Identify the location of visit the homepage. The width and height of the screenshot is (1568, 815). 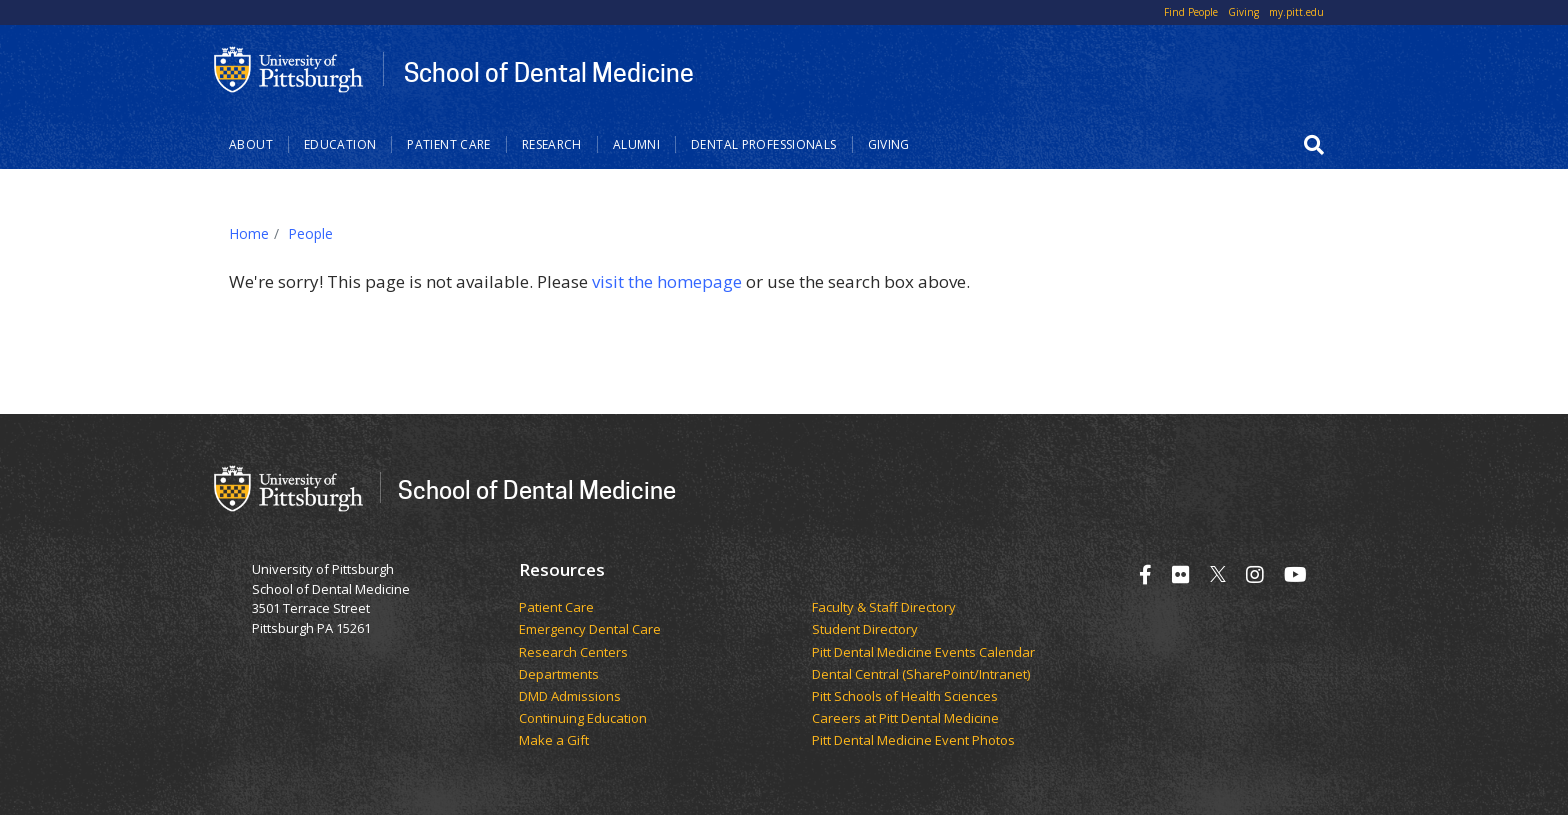
(667, 281).